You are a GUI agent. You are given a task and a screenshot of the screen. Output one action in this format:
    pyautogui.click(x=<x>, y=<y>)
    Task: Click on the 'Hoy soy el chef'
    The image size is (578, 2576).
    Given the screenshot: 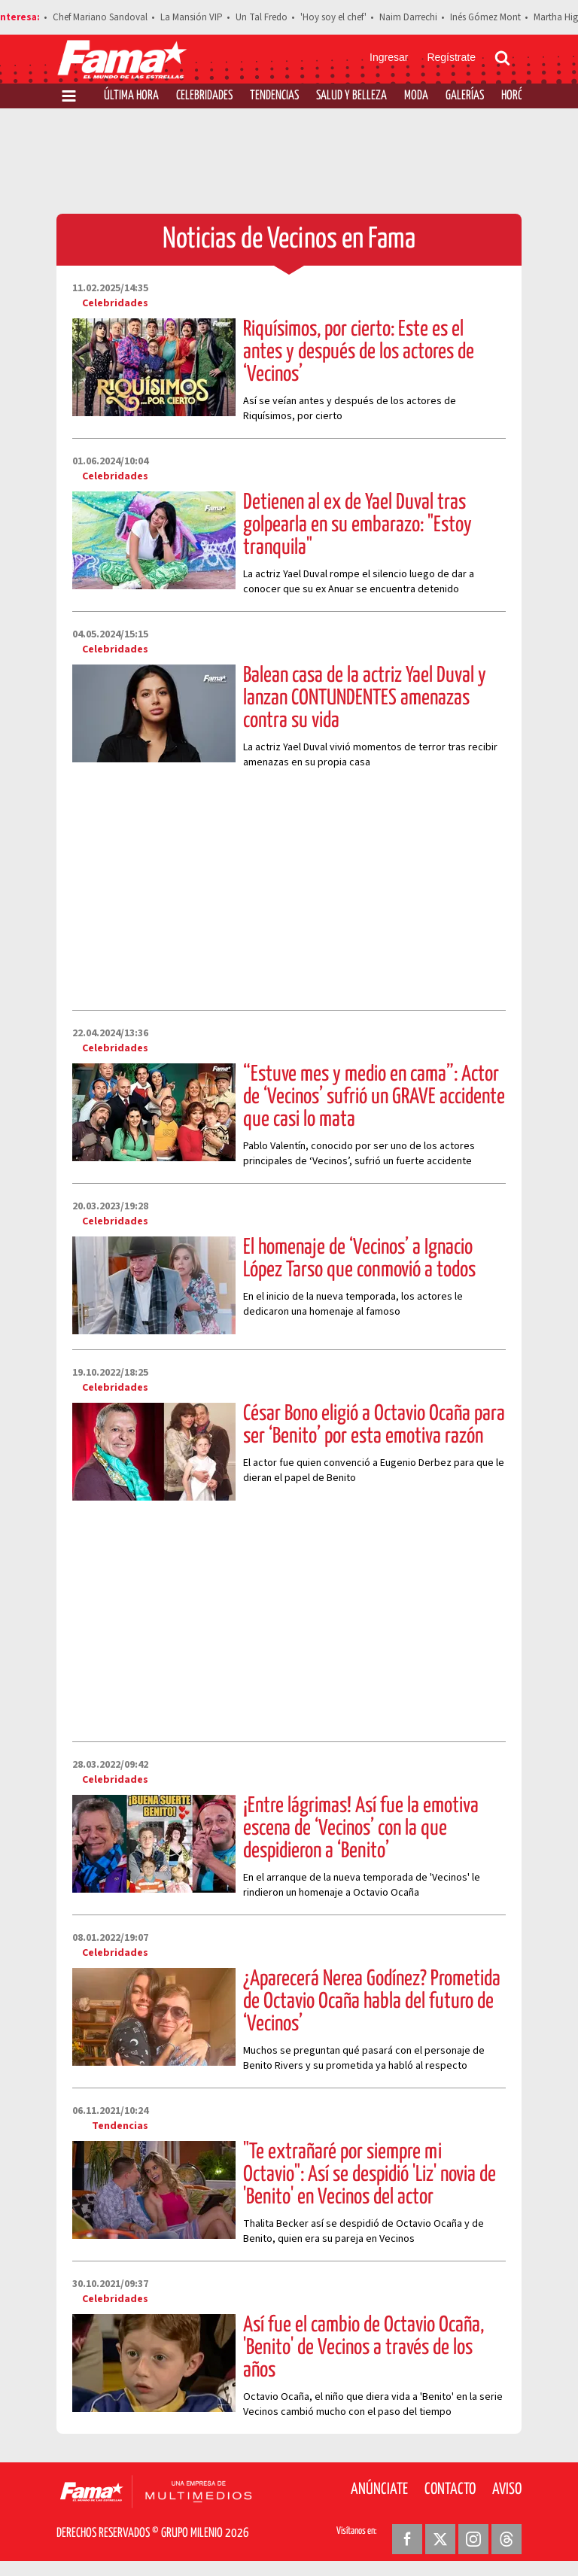 What is the action you would take?
    pyautogui.click(x=333, y=17)
    